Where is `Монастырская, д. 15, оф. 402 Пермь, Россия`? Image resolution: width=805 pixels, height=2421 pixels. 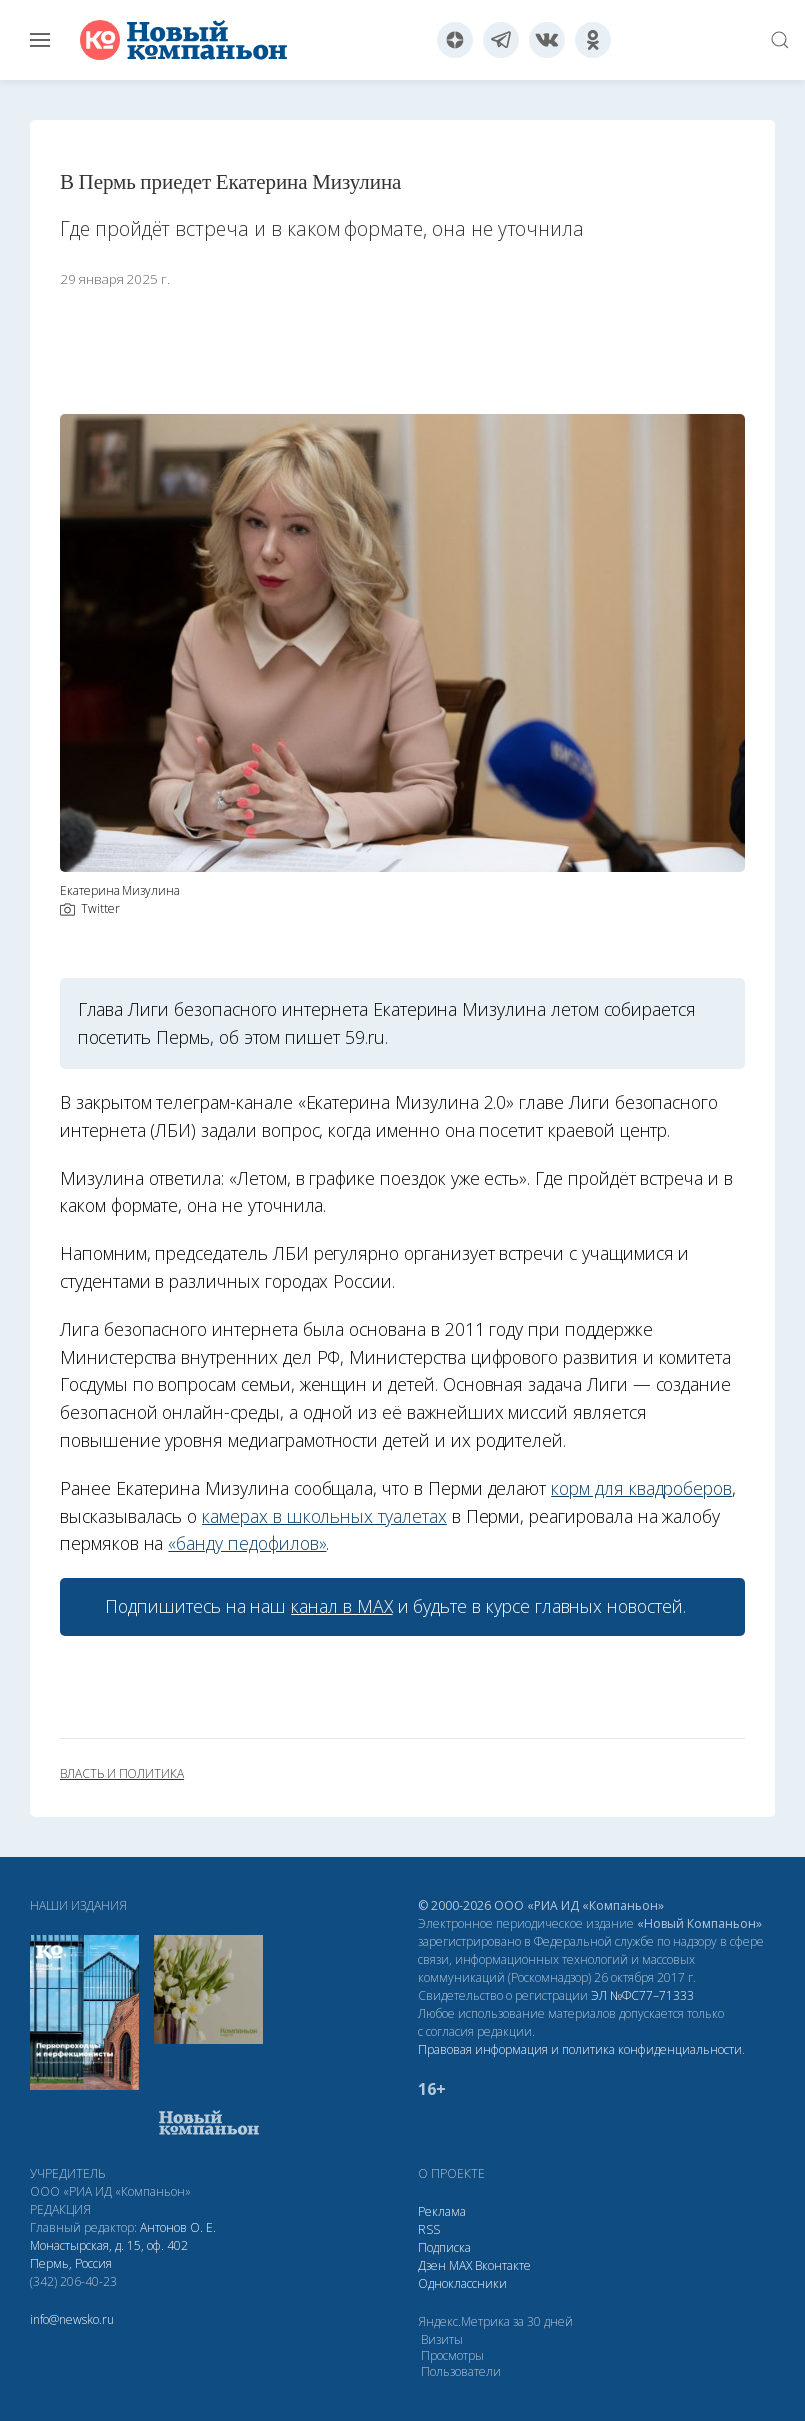
Монастырская, д. 15, оф. 402 Пермь, Россия is located at coordinates (109, 2254).